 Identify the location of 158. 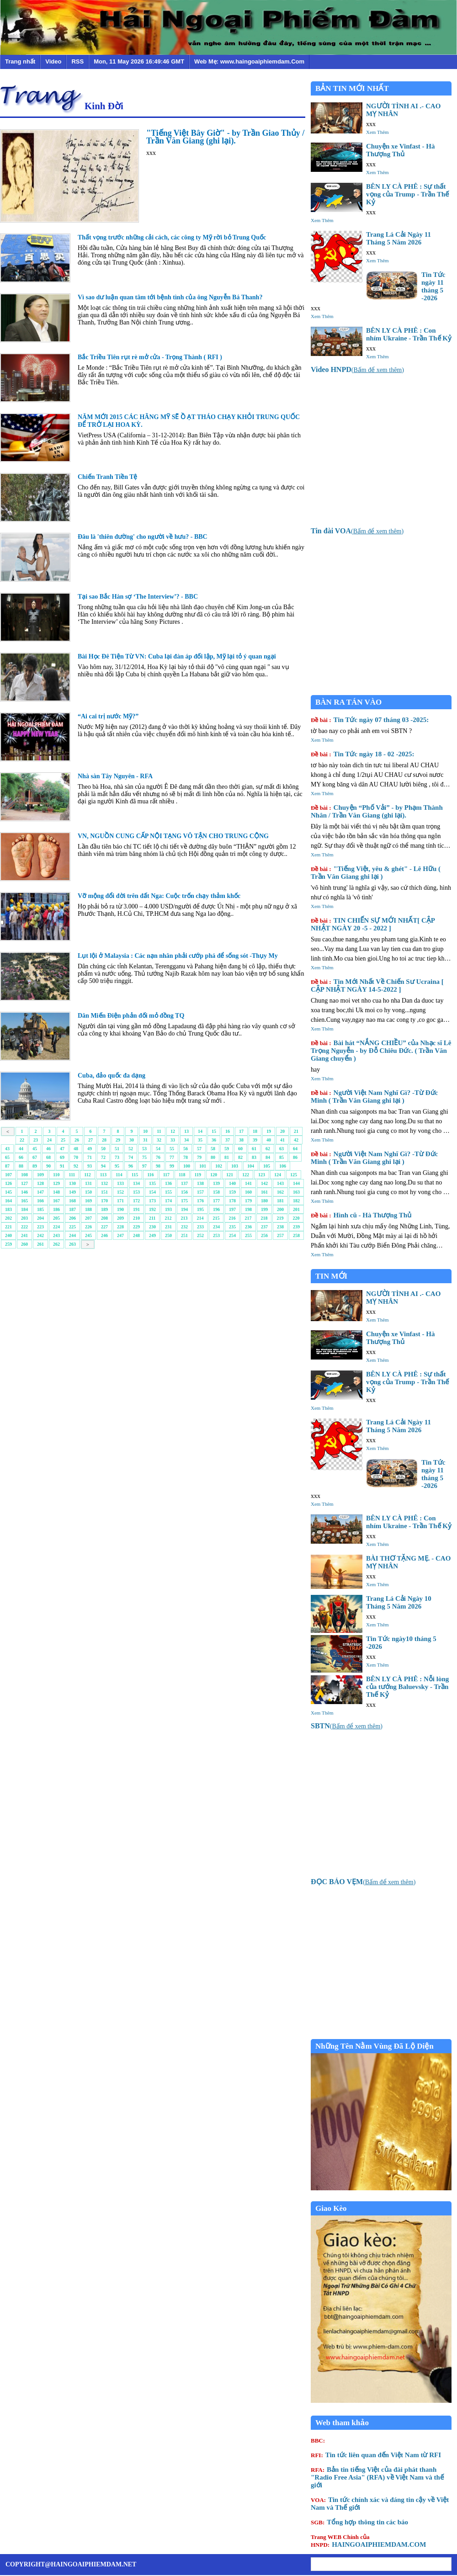
(216, 1192).